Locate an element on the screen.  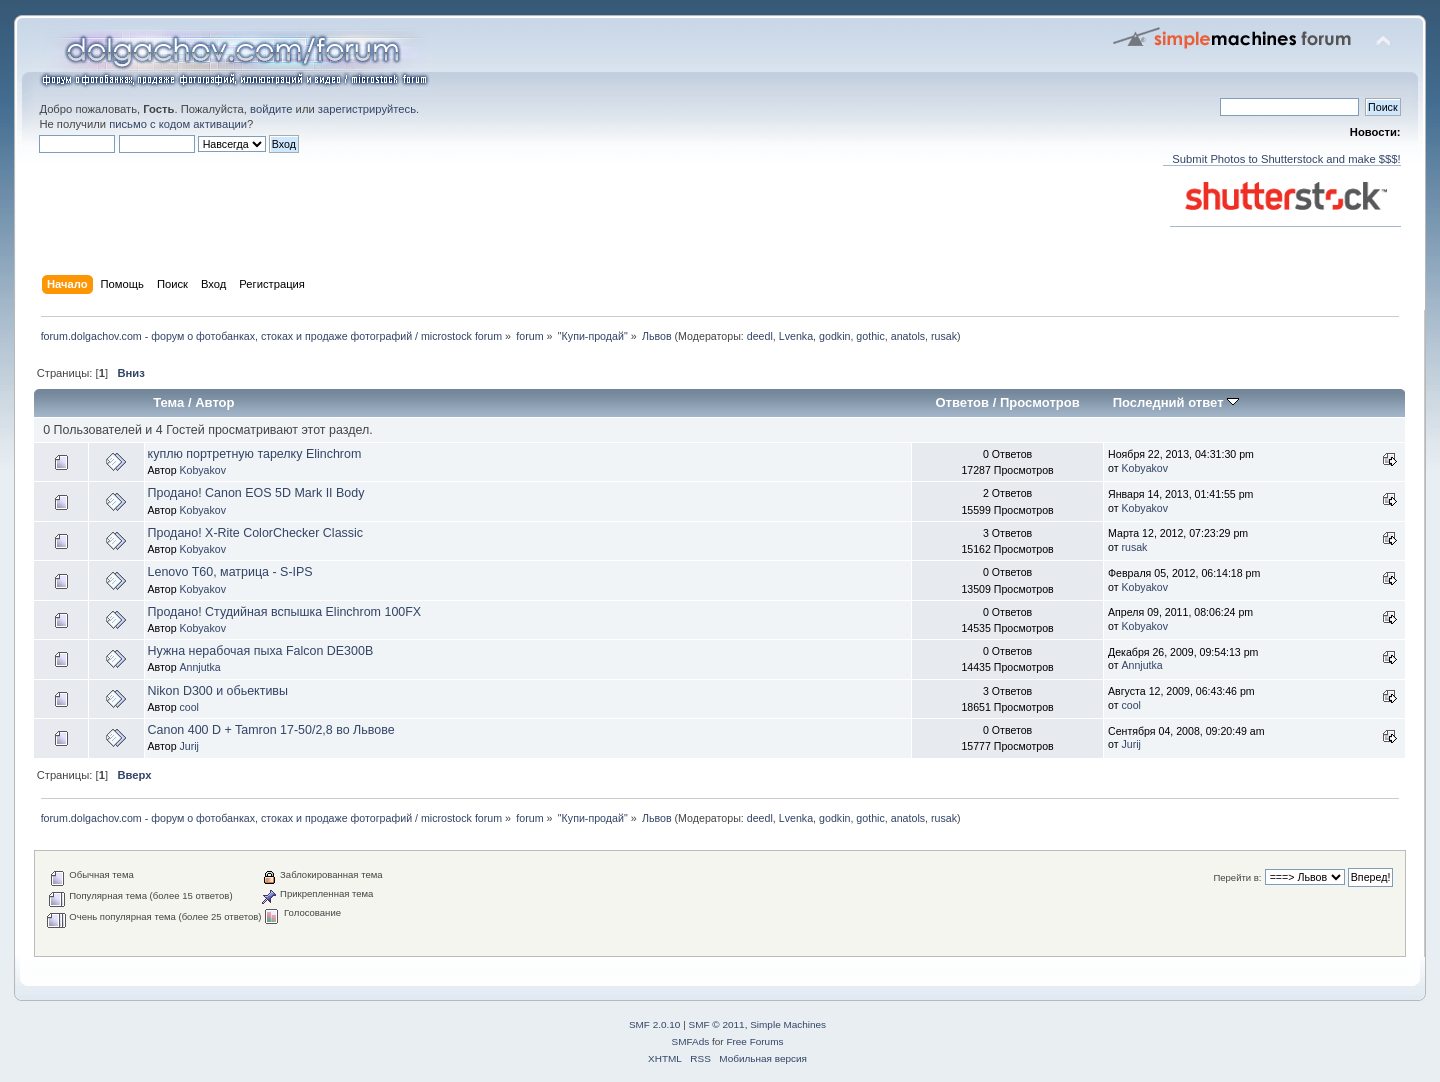
письмо с кодом активации is located at coordinates (178, 124).